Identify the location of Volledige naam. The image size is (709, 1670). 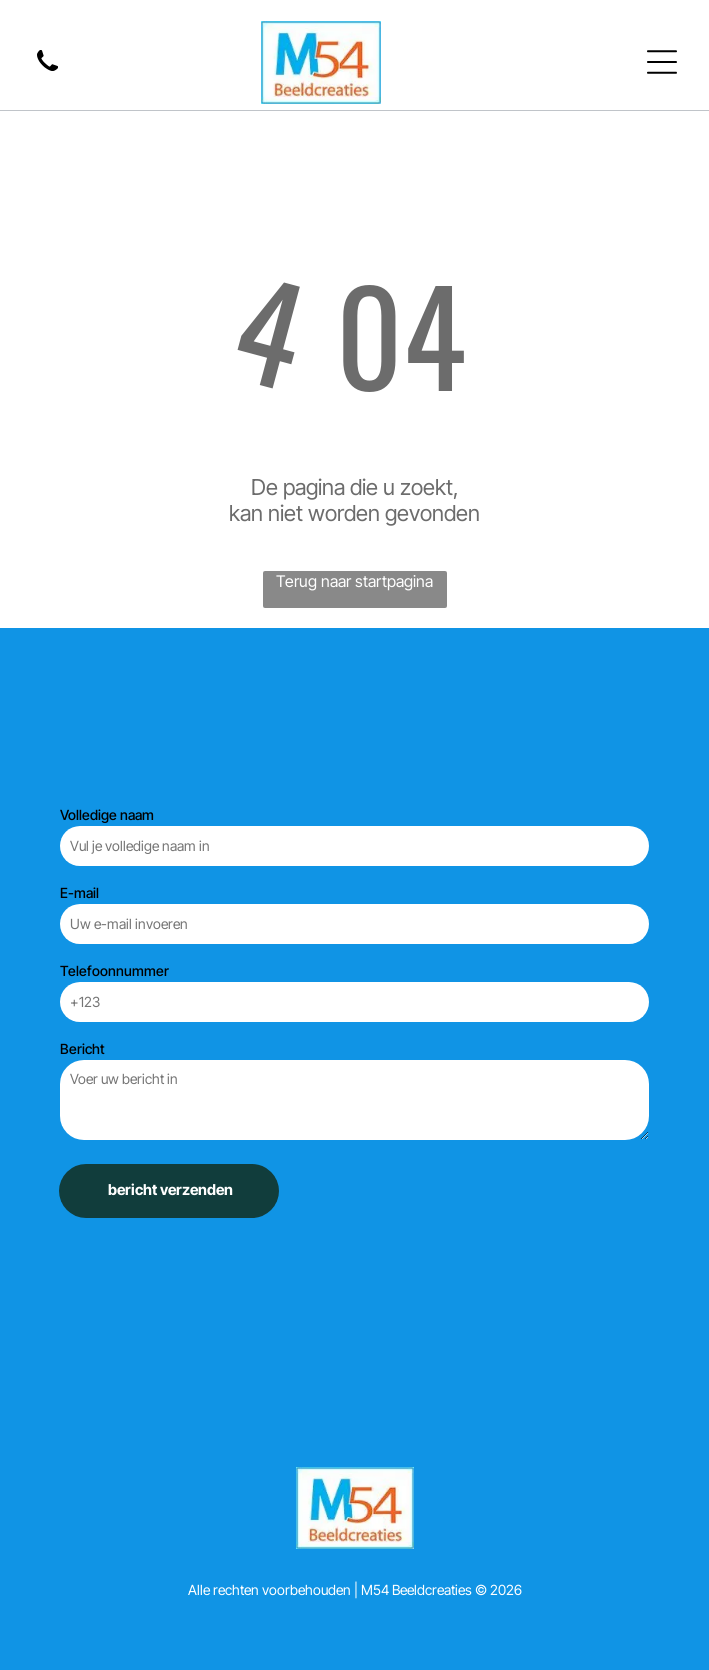
(107, 814).